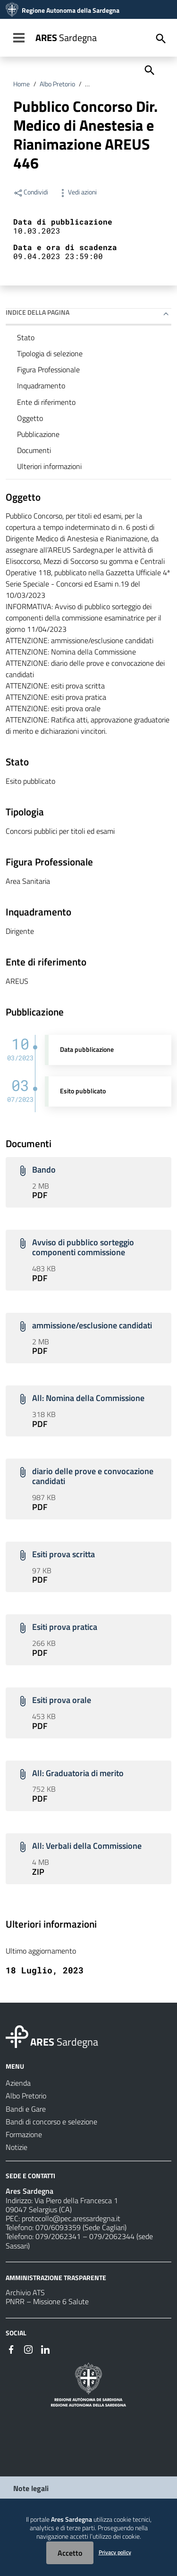 This screenshot has width=177, height=2576. What do you see at coordinates (31, 2488) in the screenshot?
I see `Note legali` at bounding box center [31, 2488].